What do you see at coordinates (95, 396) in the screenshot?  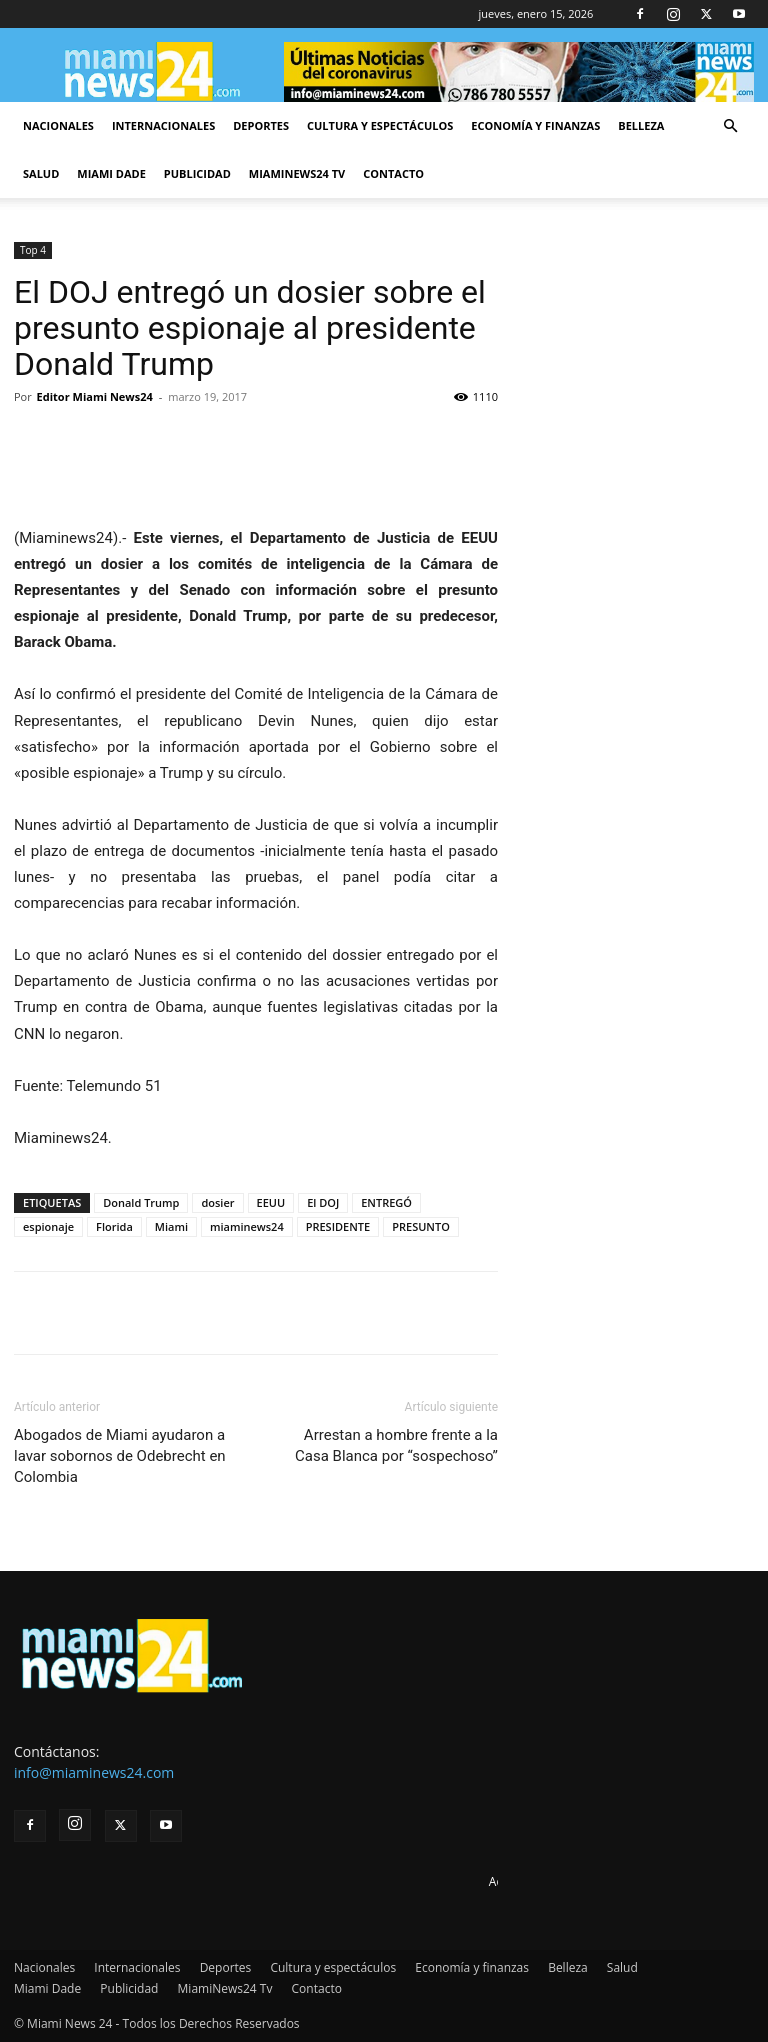 I see `Editor Miami News24` at bounding box center [95, 396].